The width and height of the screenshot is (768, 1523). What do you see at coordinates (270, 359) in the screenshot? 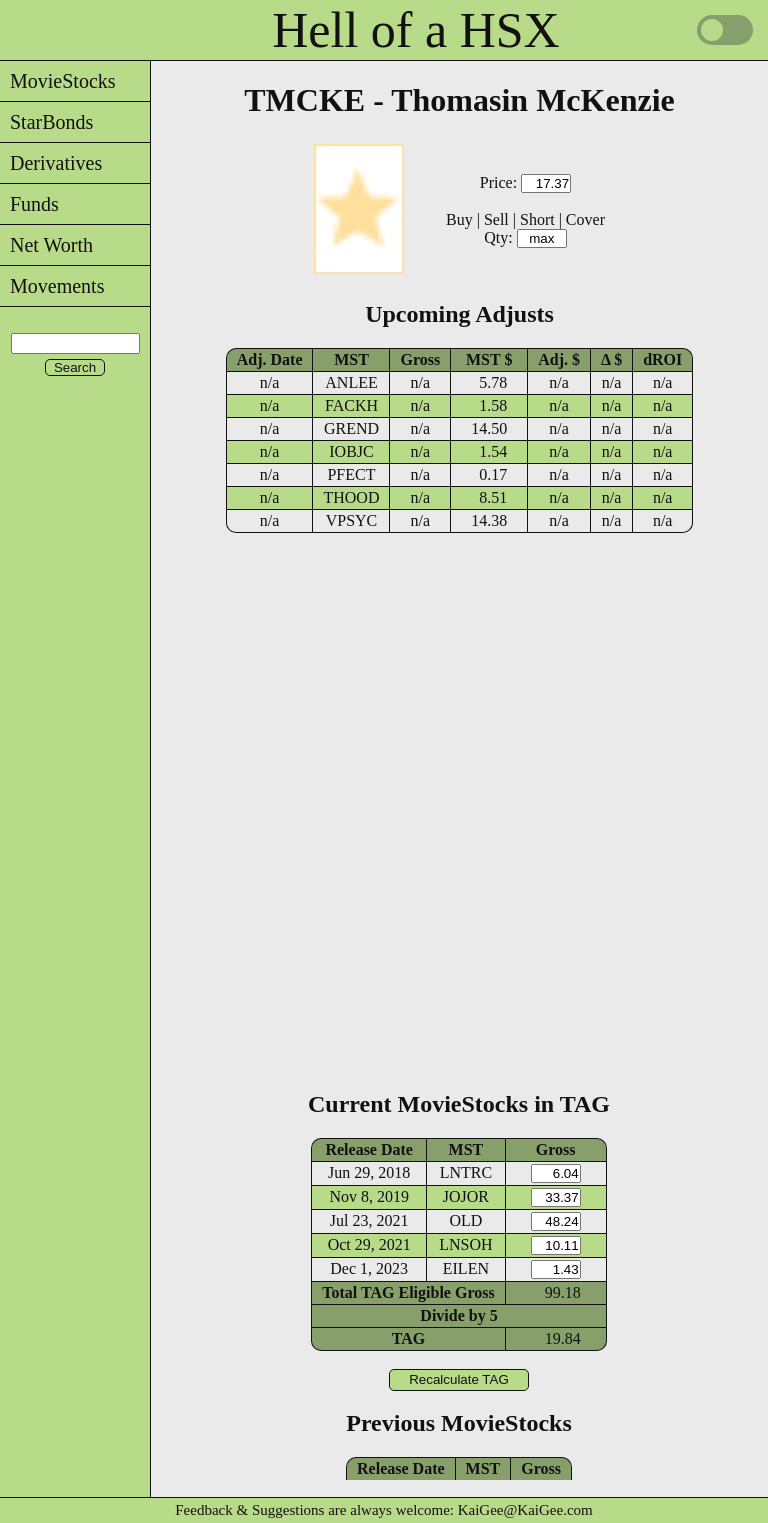
I see `Adj. Date` at bounding box center [270, 359].